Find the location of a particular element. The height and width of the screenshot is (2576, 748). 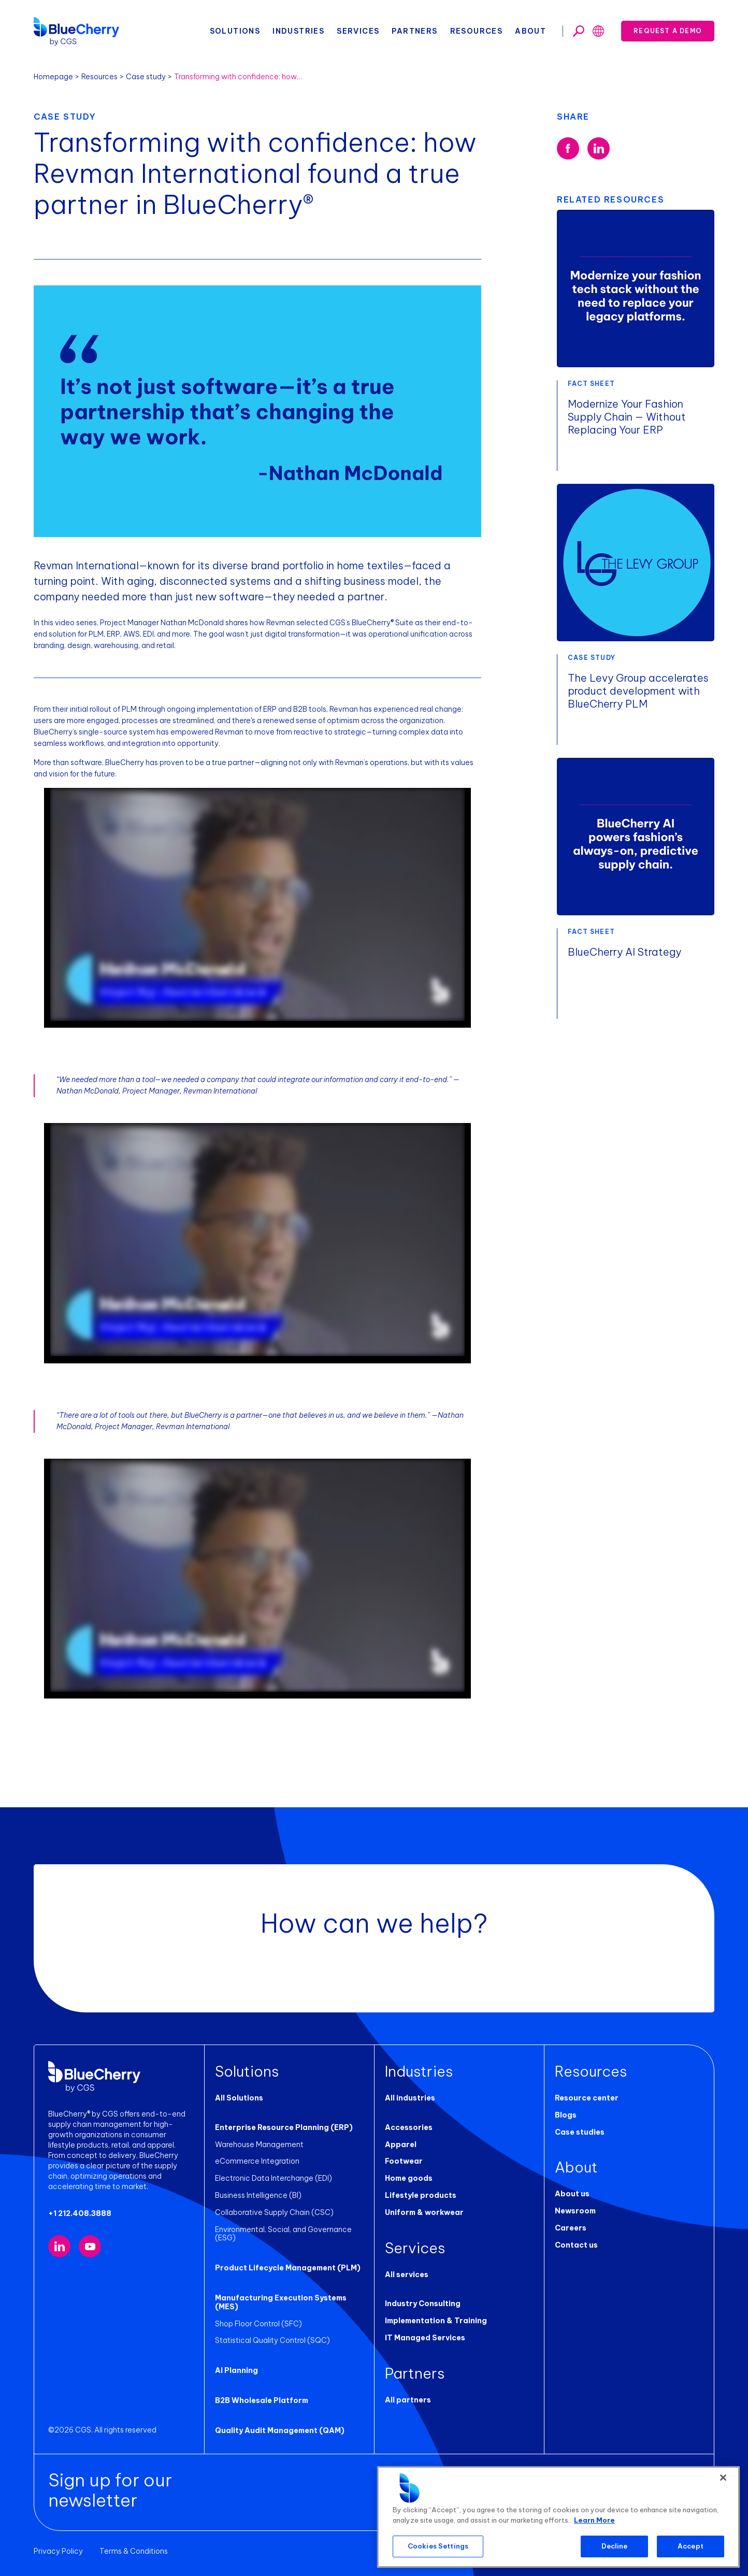

Industry Consulting is located at coordinates (423, 2303).